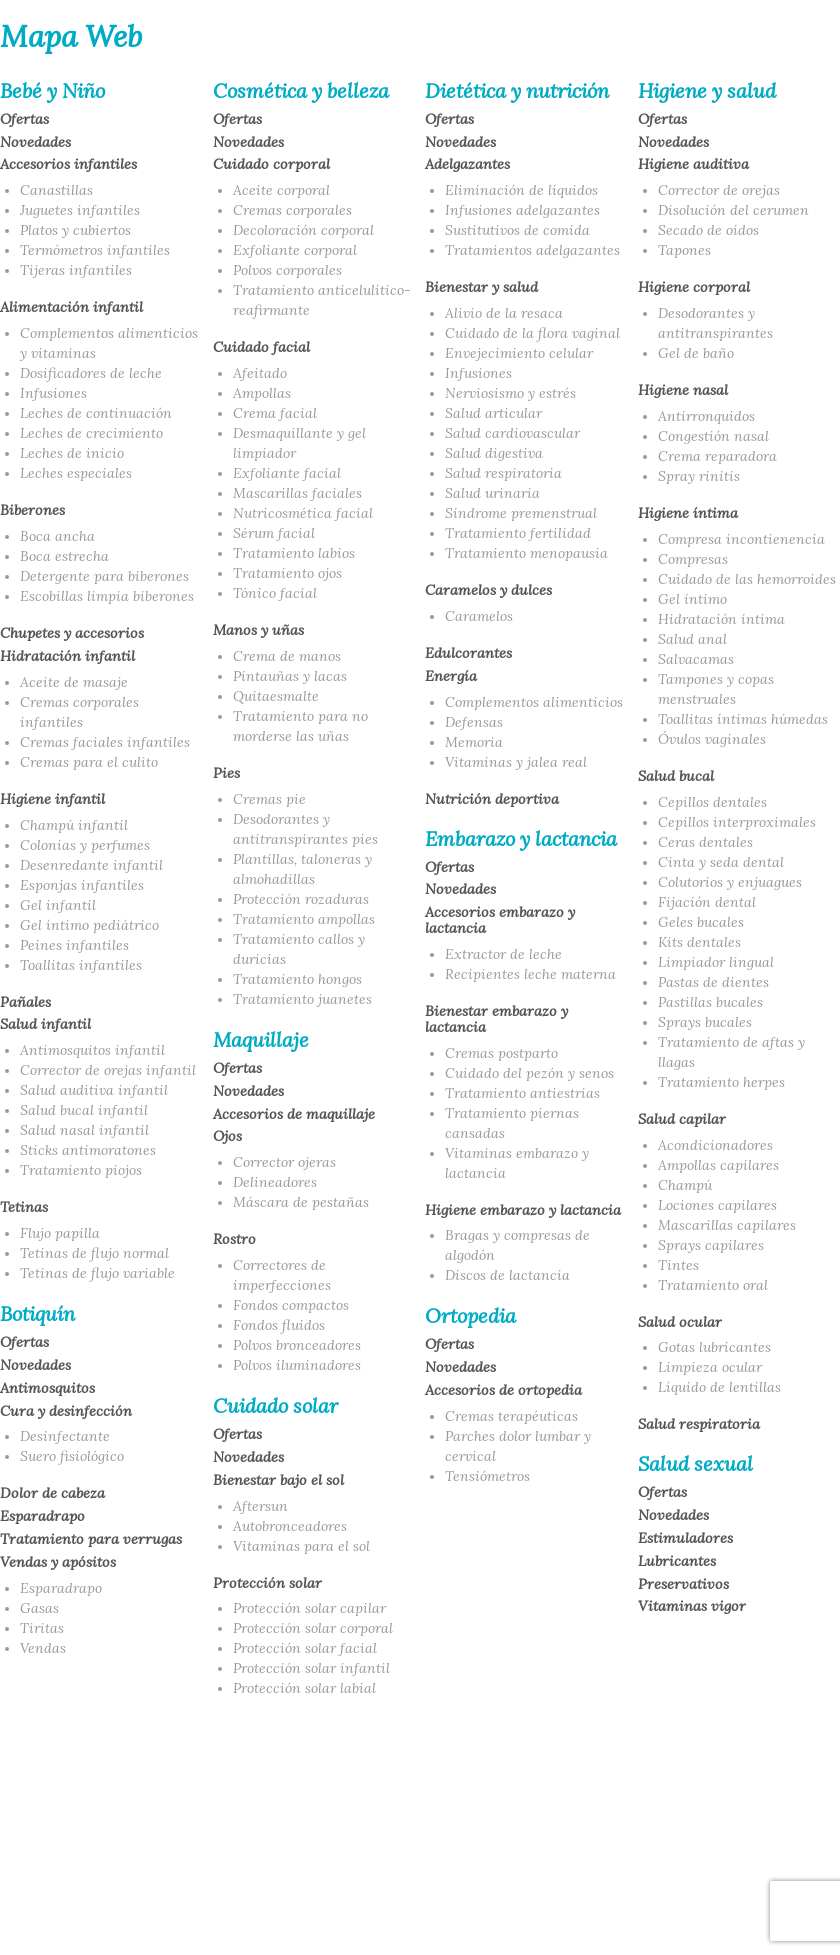 The height and width of the screenshot is (1955, 840). What do you see at coordinates (68, 165) in the screenshot?
I see `Accesorios infantiles` at bounding box center [68, 165].